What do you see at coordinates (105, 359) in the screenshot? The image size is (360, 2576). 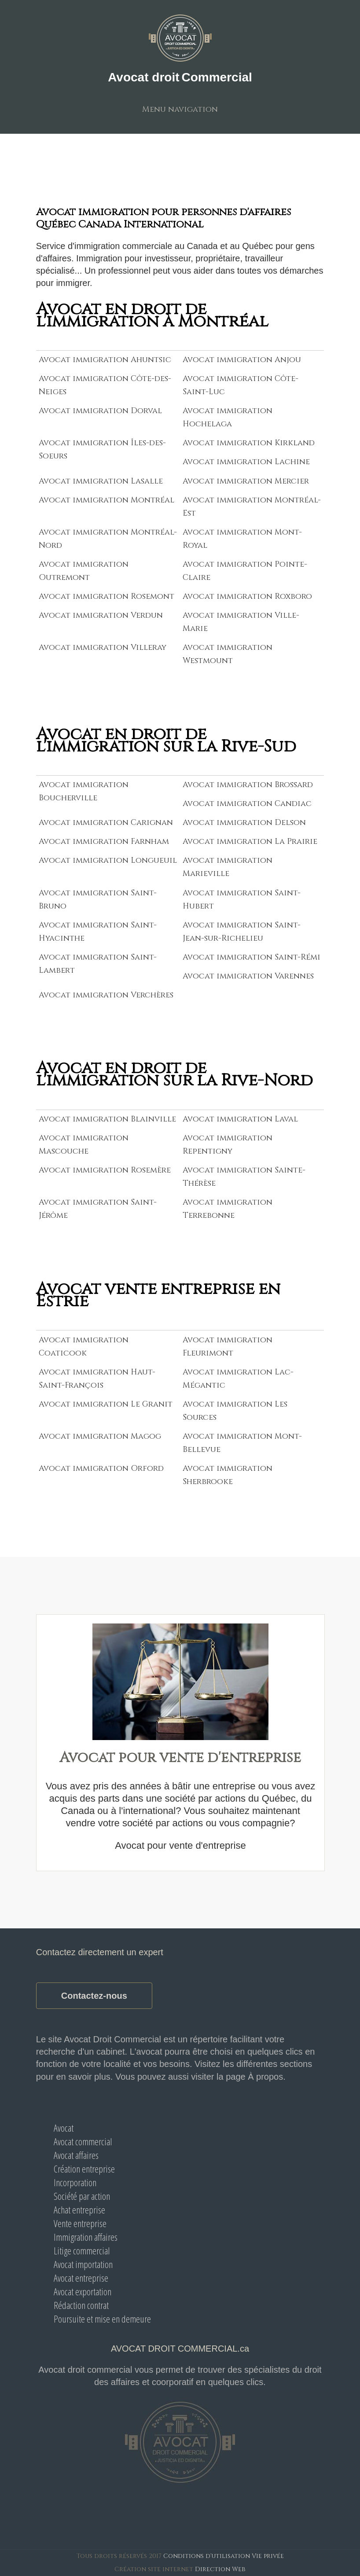 I see `Avocat immigration Ahuntsic` at bounding box center [105, 359].